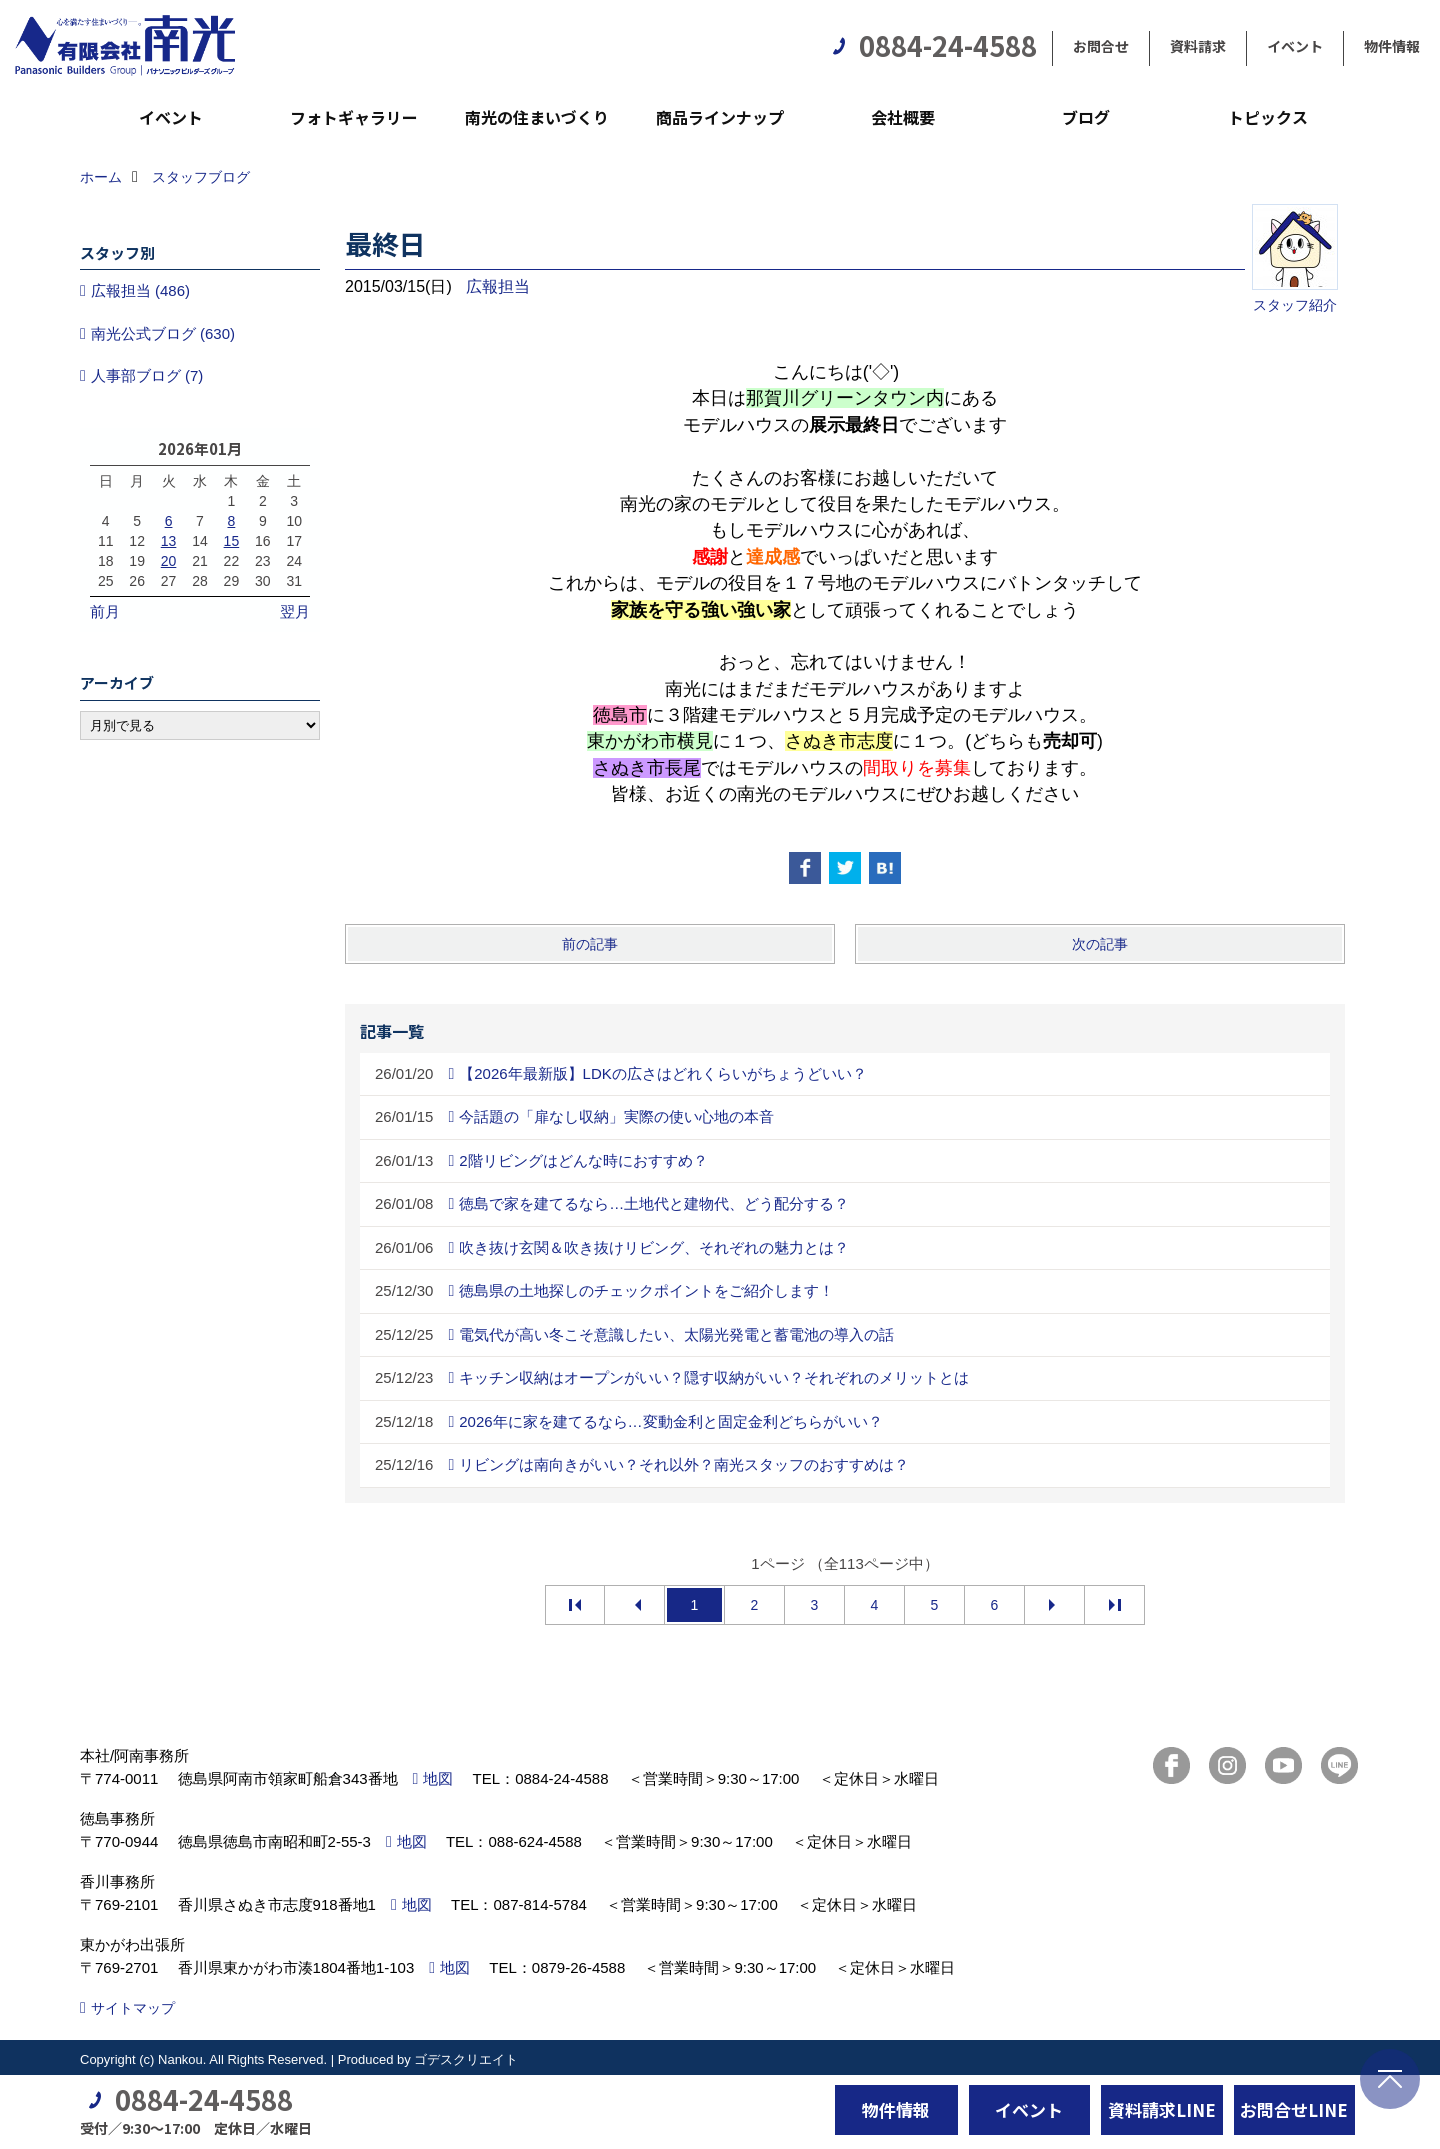 The width and height of the screenshot is (1440, 2149). I want to click on お問合せLINE, so click(1294, 2109).